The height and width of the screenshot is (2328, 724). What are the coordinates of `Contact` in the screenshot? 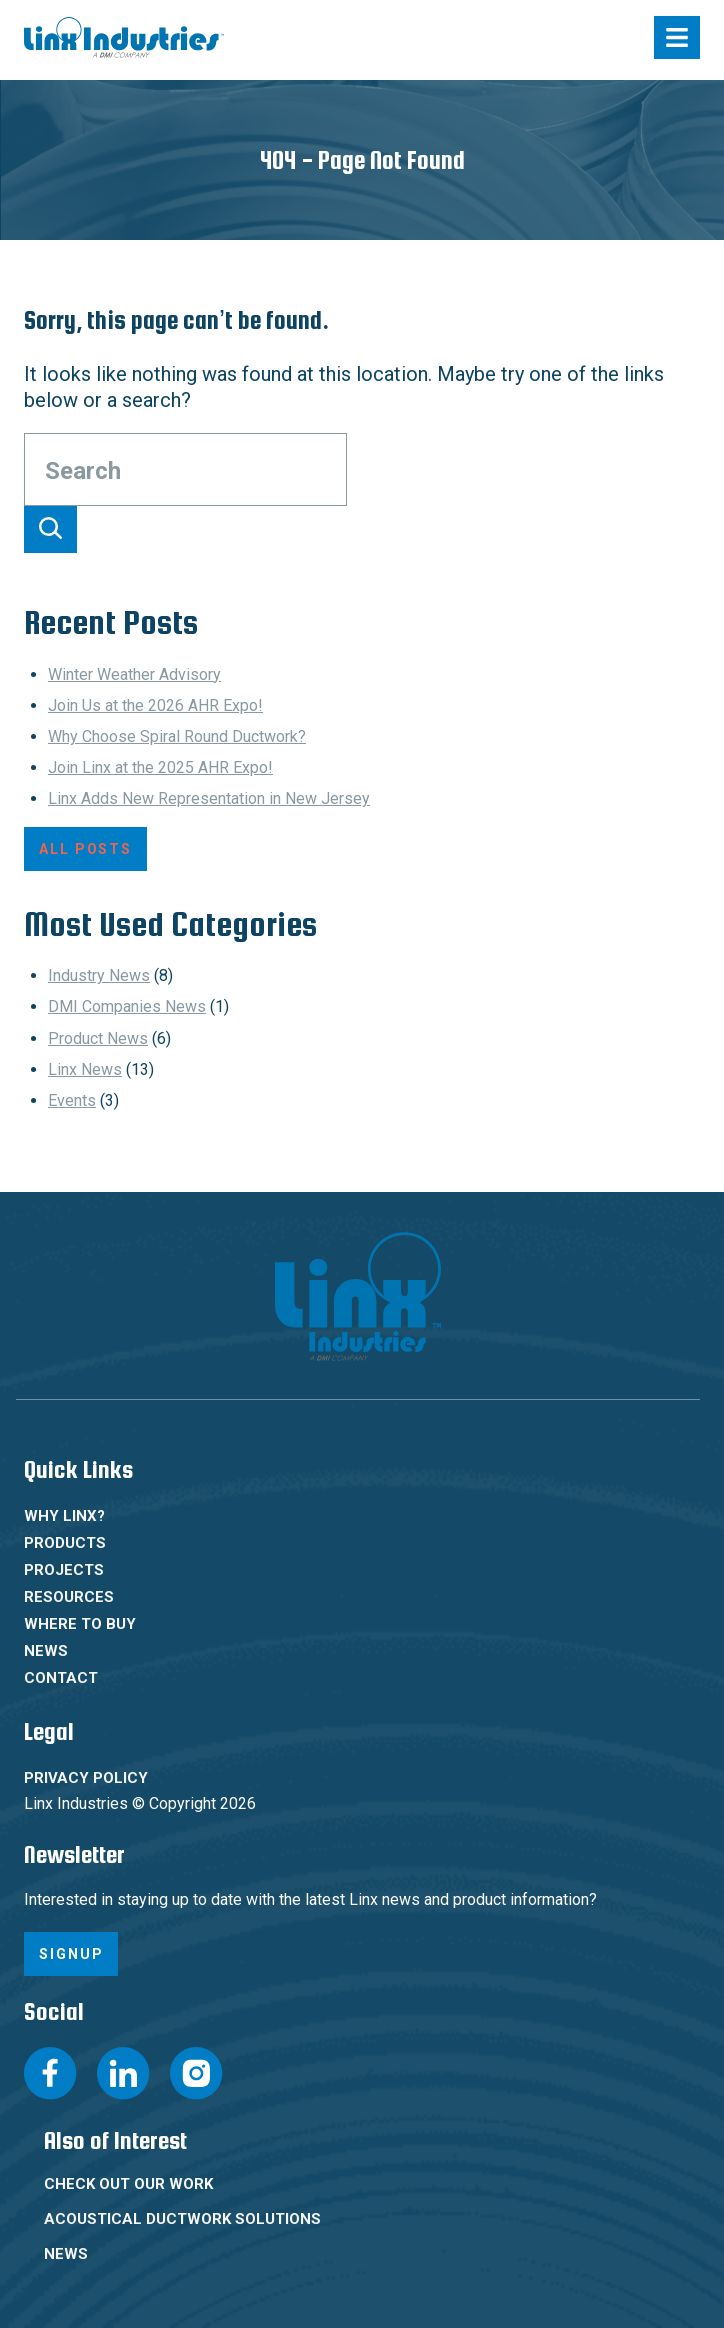 It's located at (61, 1678).